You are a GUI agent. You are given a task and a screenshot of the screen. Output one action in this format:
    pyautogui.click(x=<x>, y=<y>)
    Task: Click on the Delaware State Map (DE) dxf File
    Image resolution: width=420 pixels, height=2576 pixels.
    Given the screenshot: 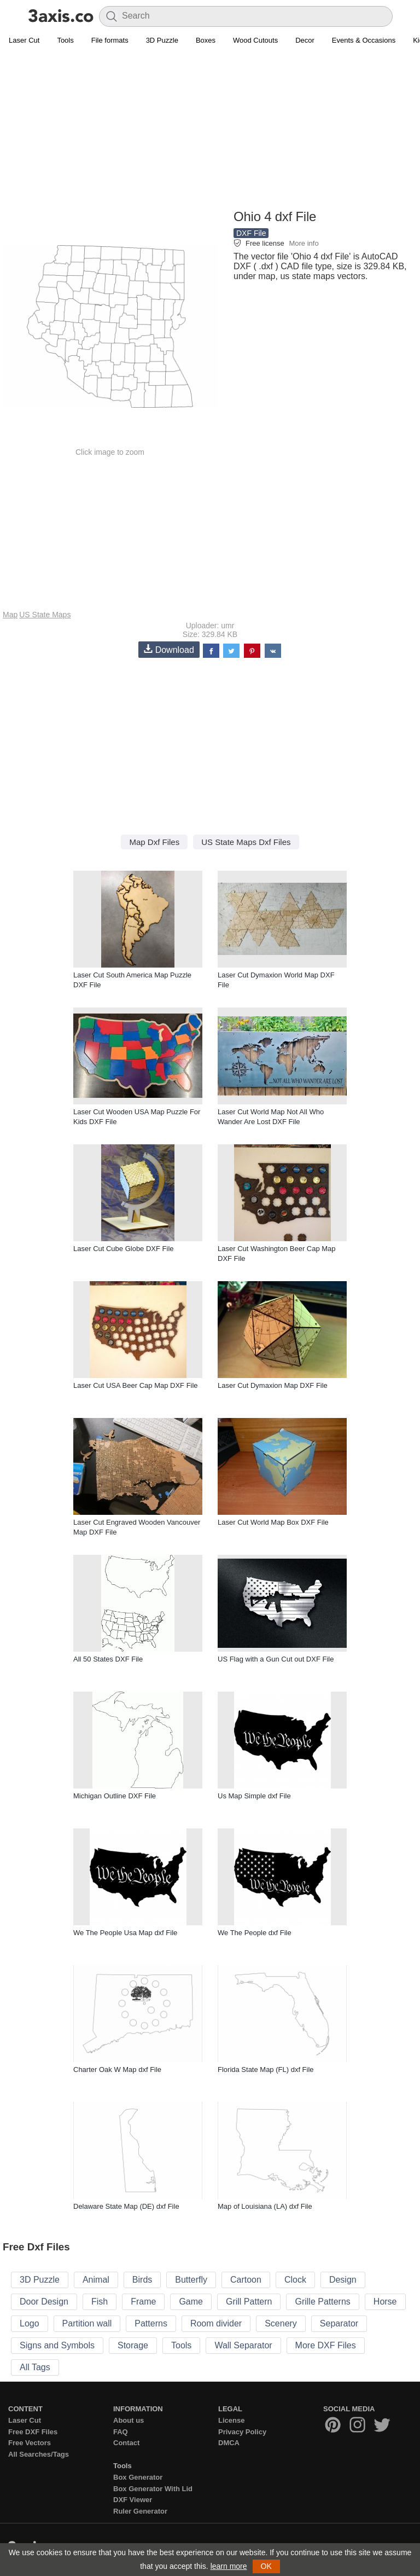 What is the action you would take?
    pyautogui.click(x=126, y=2206)
    